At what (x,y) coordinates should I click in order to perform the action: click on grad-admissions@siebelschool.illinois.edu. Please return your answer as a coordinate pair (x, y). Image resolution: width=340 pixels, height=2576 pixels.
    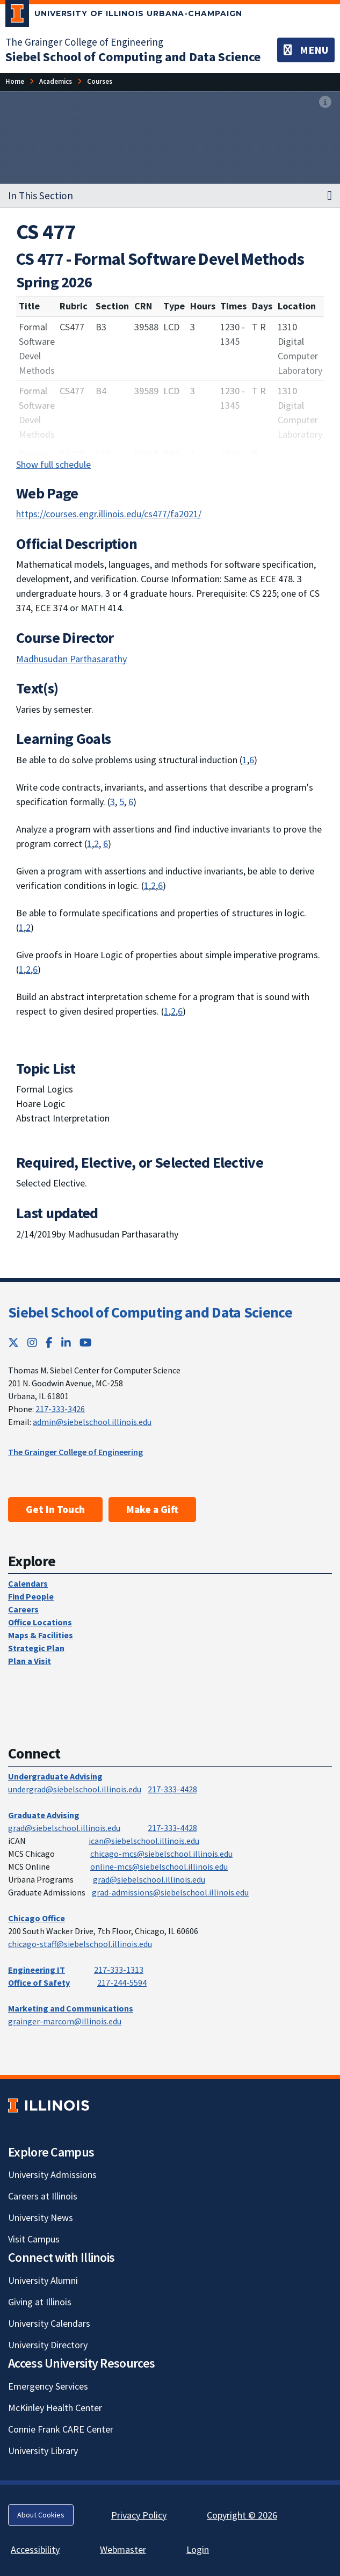
    Looking at the image, I should click on (170, 1892).